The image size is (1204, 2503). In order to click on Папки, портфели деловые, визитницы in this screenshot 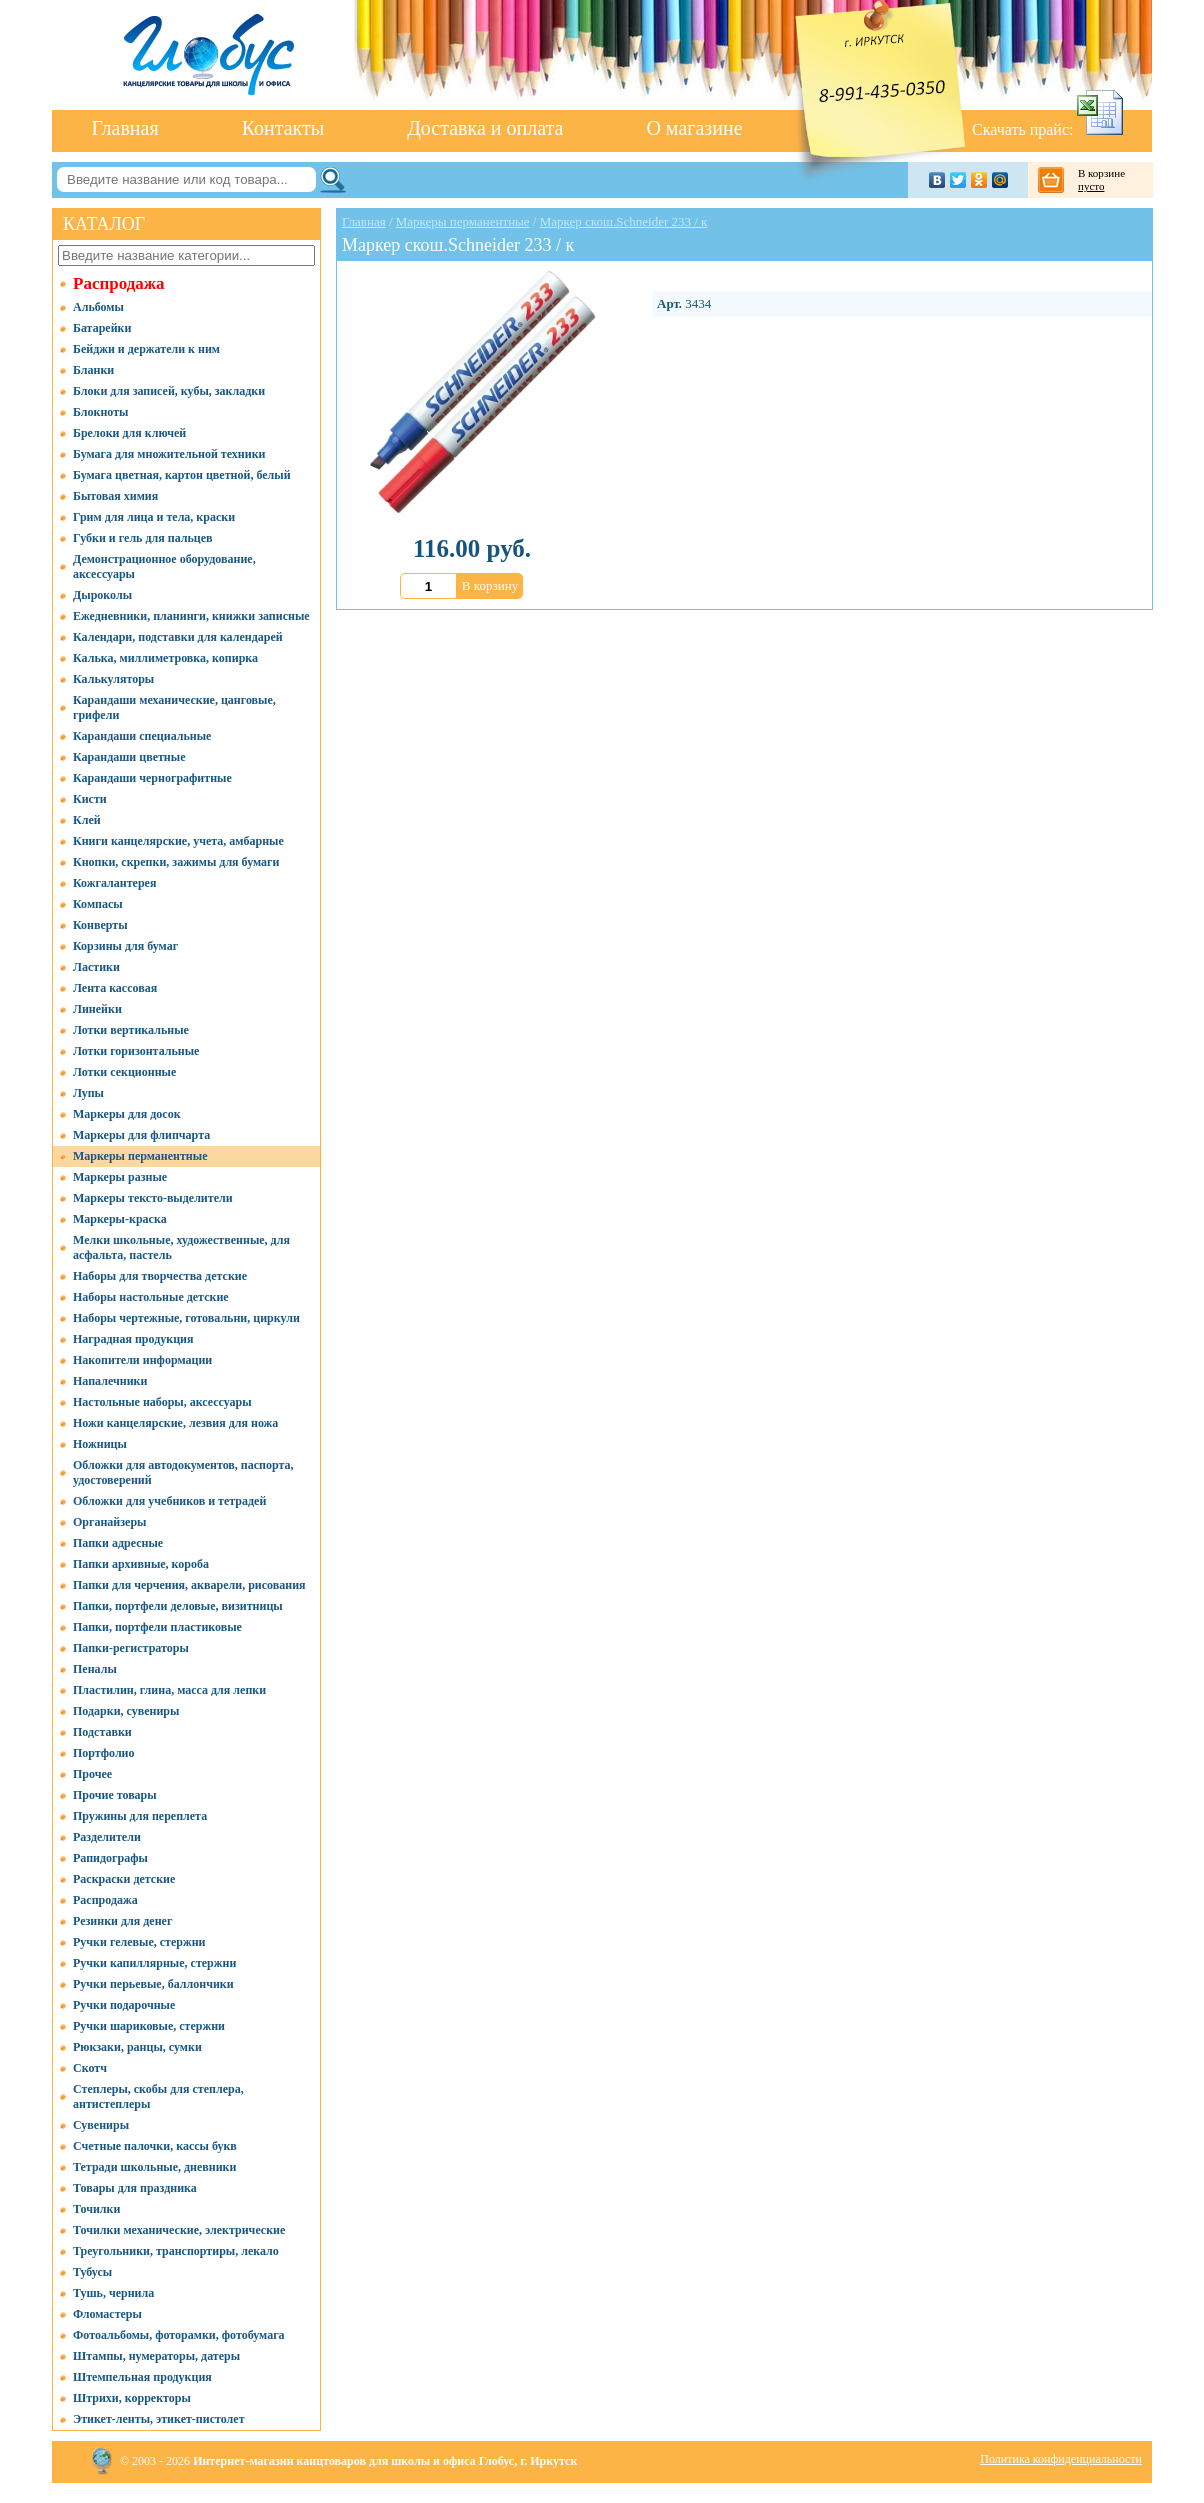, I will do `click(178, 1606)`.